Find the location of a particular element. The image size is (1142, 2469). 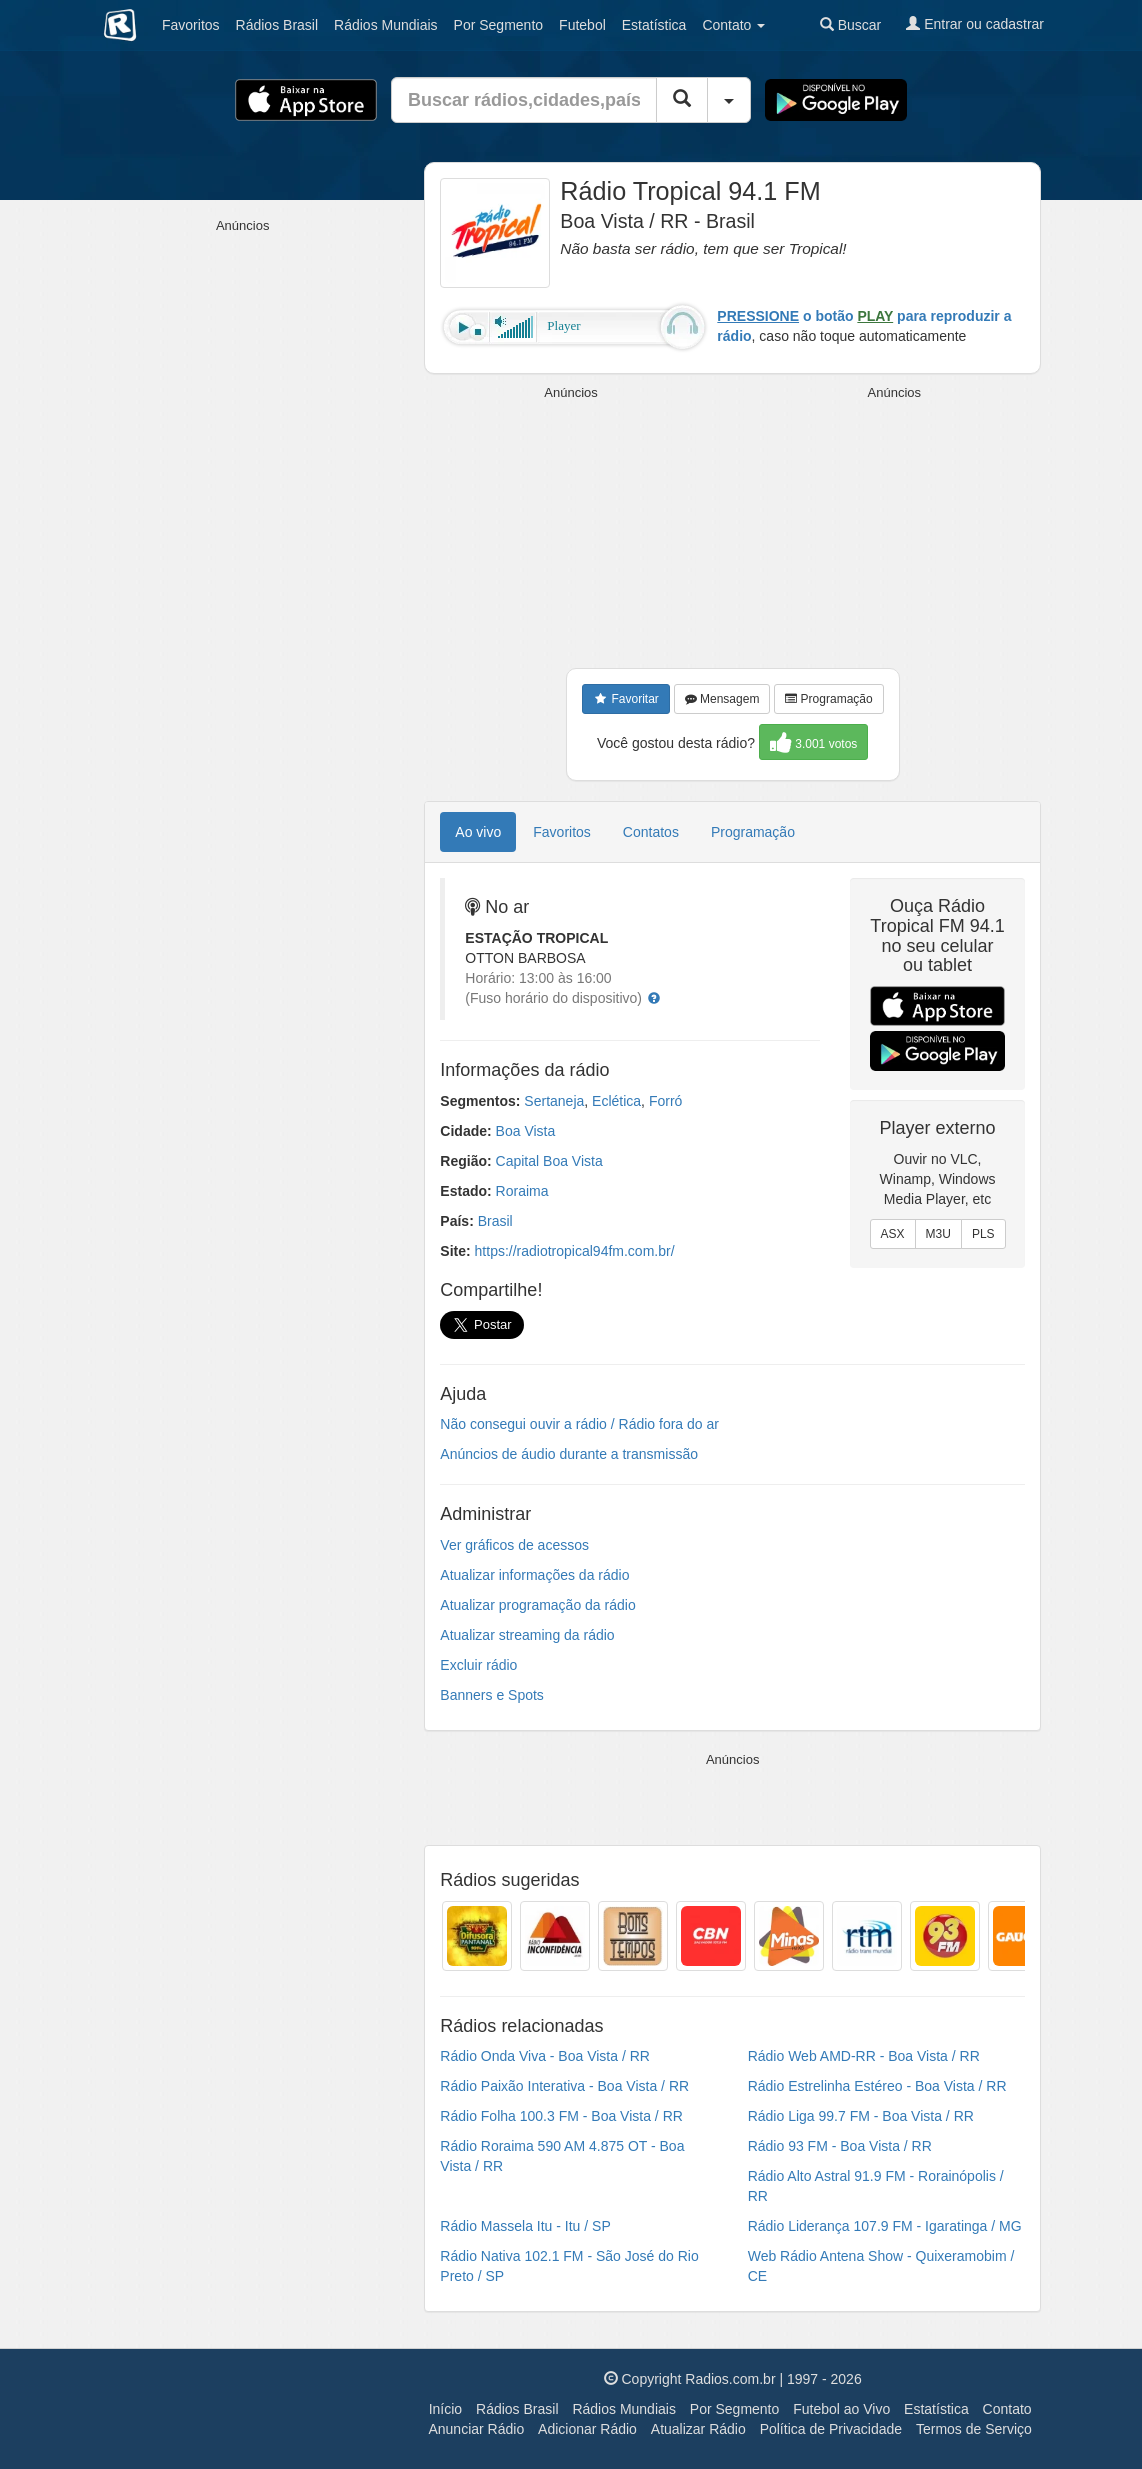

Rádio Liderança 107.9 FM - Igaratinga / MG is located at coordinates (885, 2226).